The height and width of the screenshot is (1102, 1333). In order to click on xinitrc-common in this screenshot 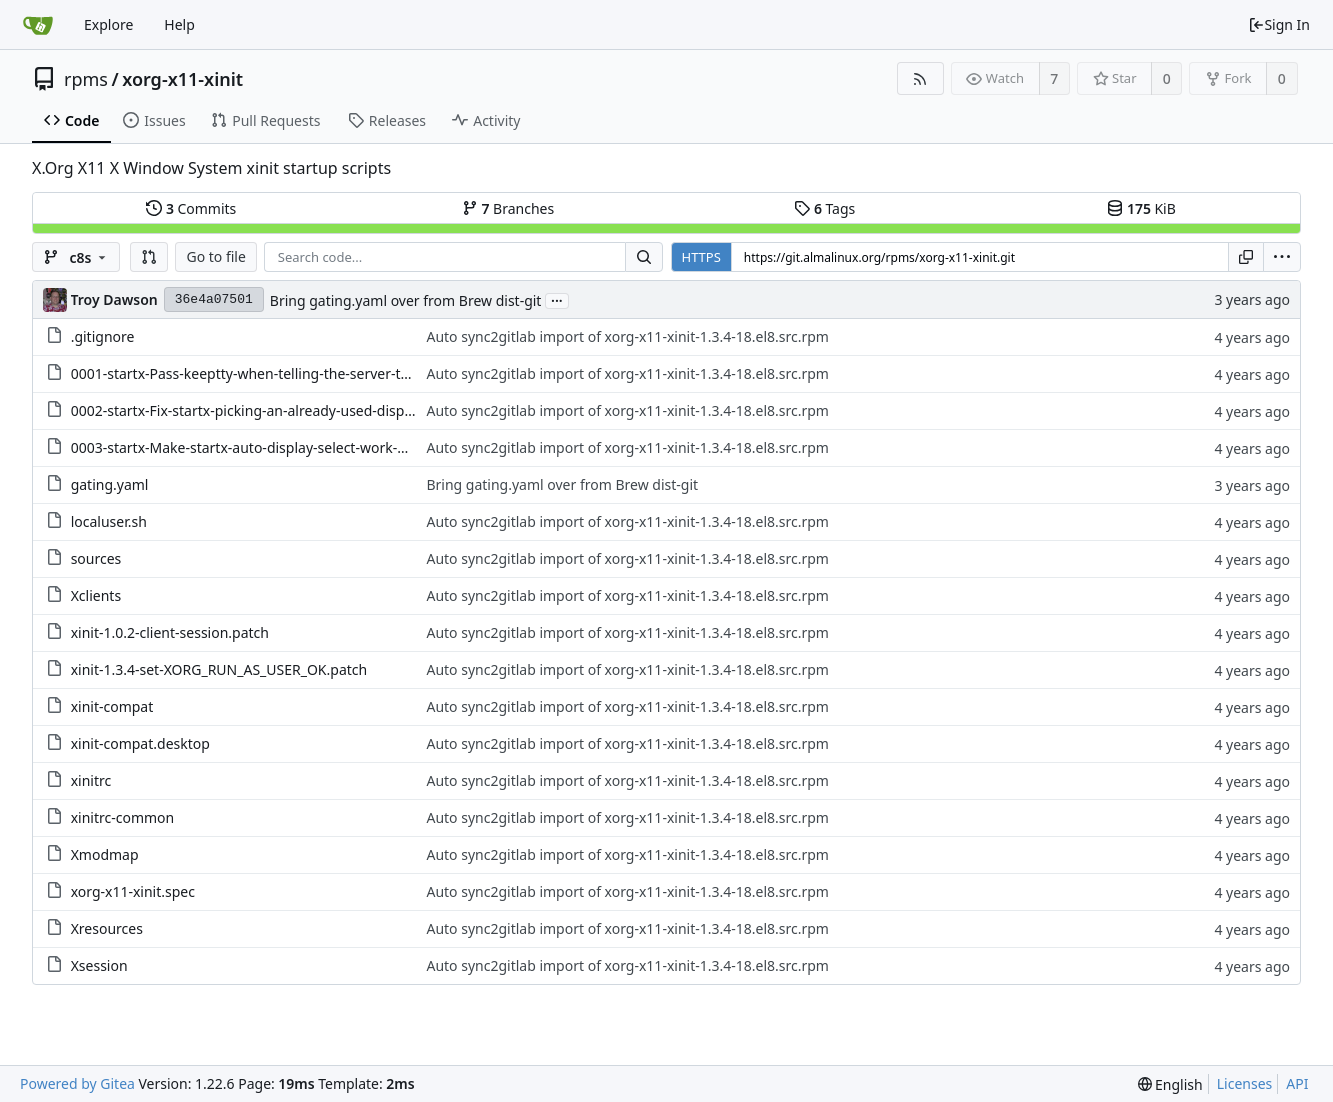, I will do `click(123, 817)`.